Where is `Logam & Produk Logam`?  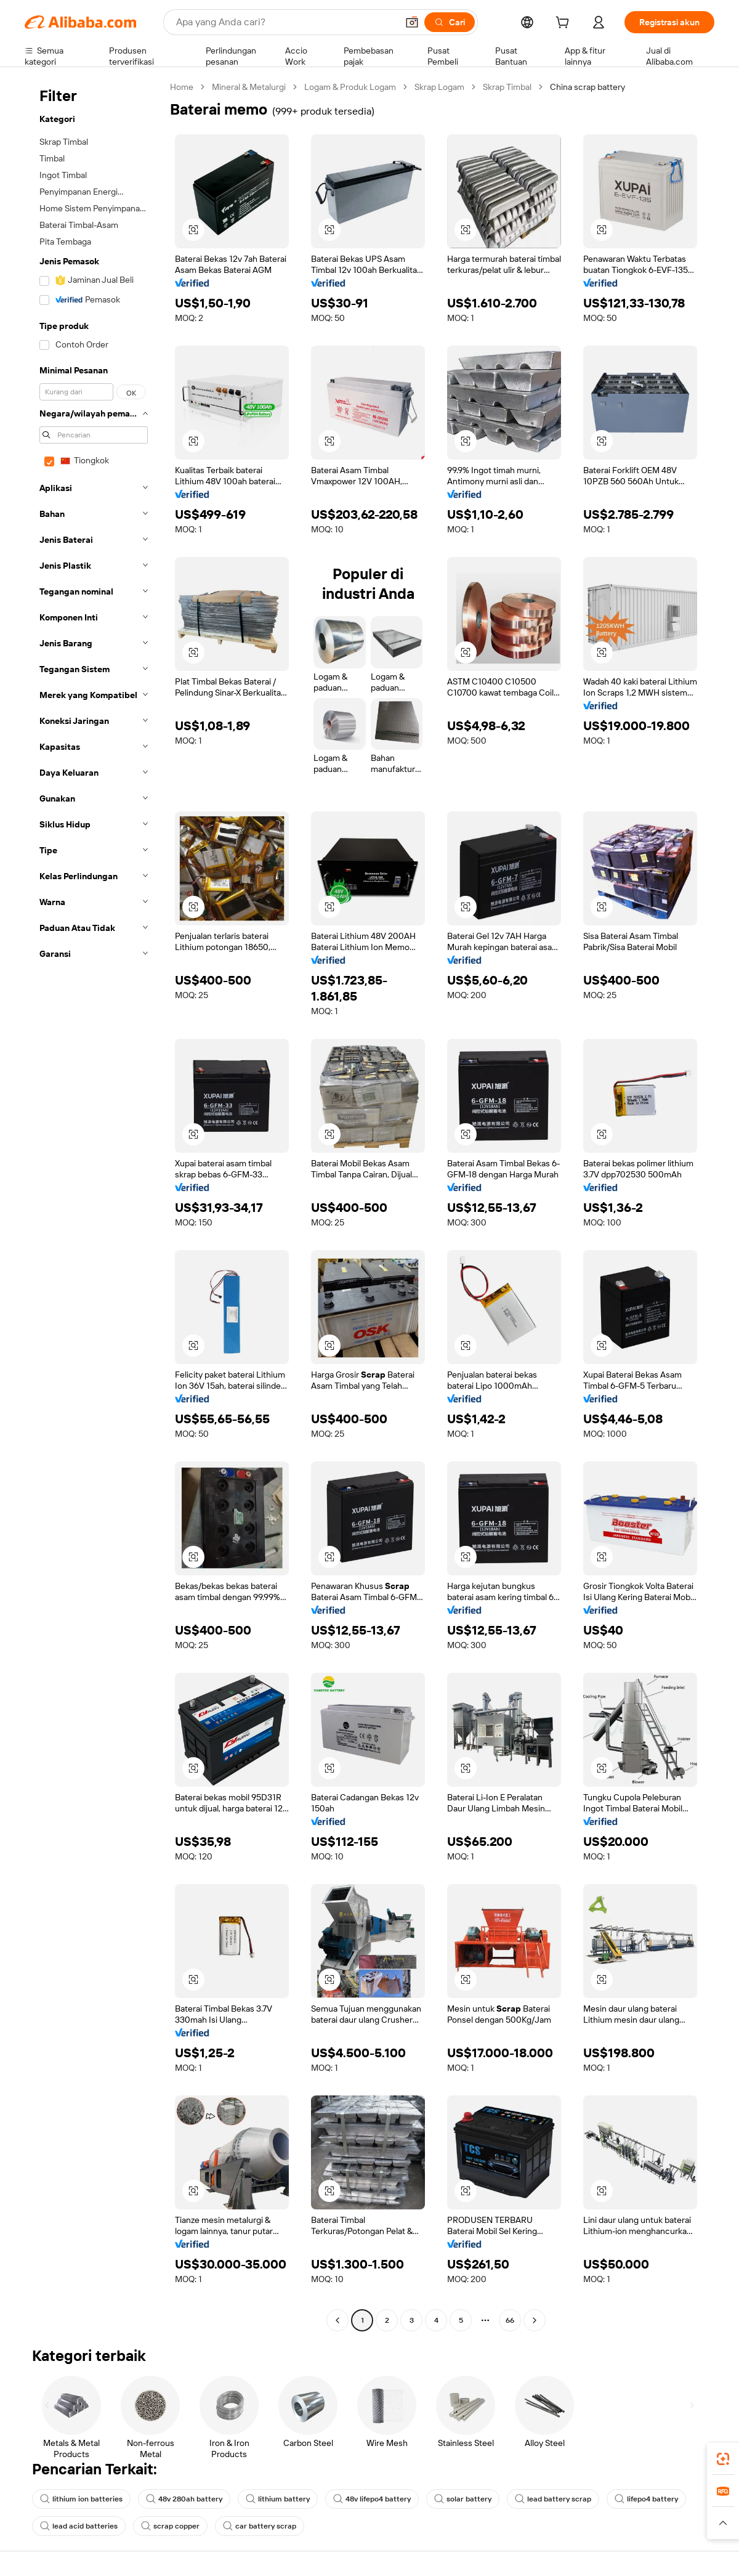
Logam & Produk Logam is located at coordinates (350, 87).